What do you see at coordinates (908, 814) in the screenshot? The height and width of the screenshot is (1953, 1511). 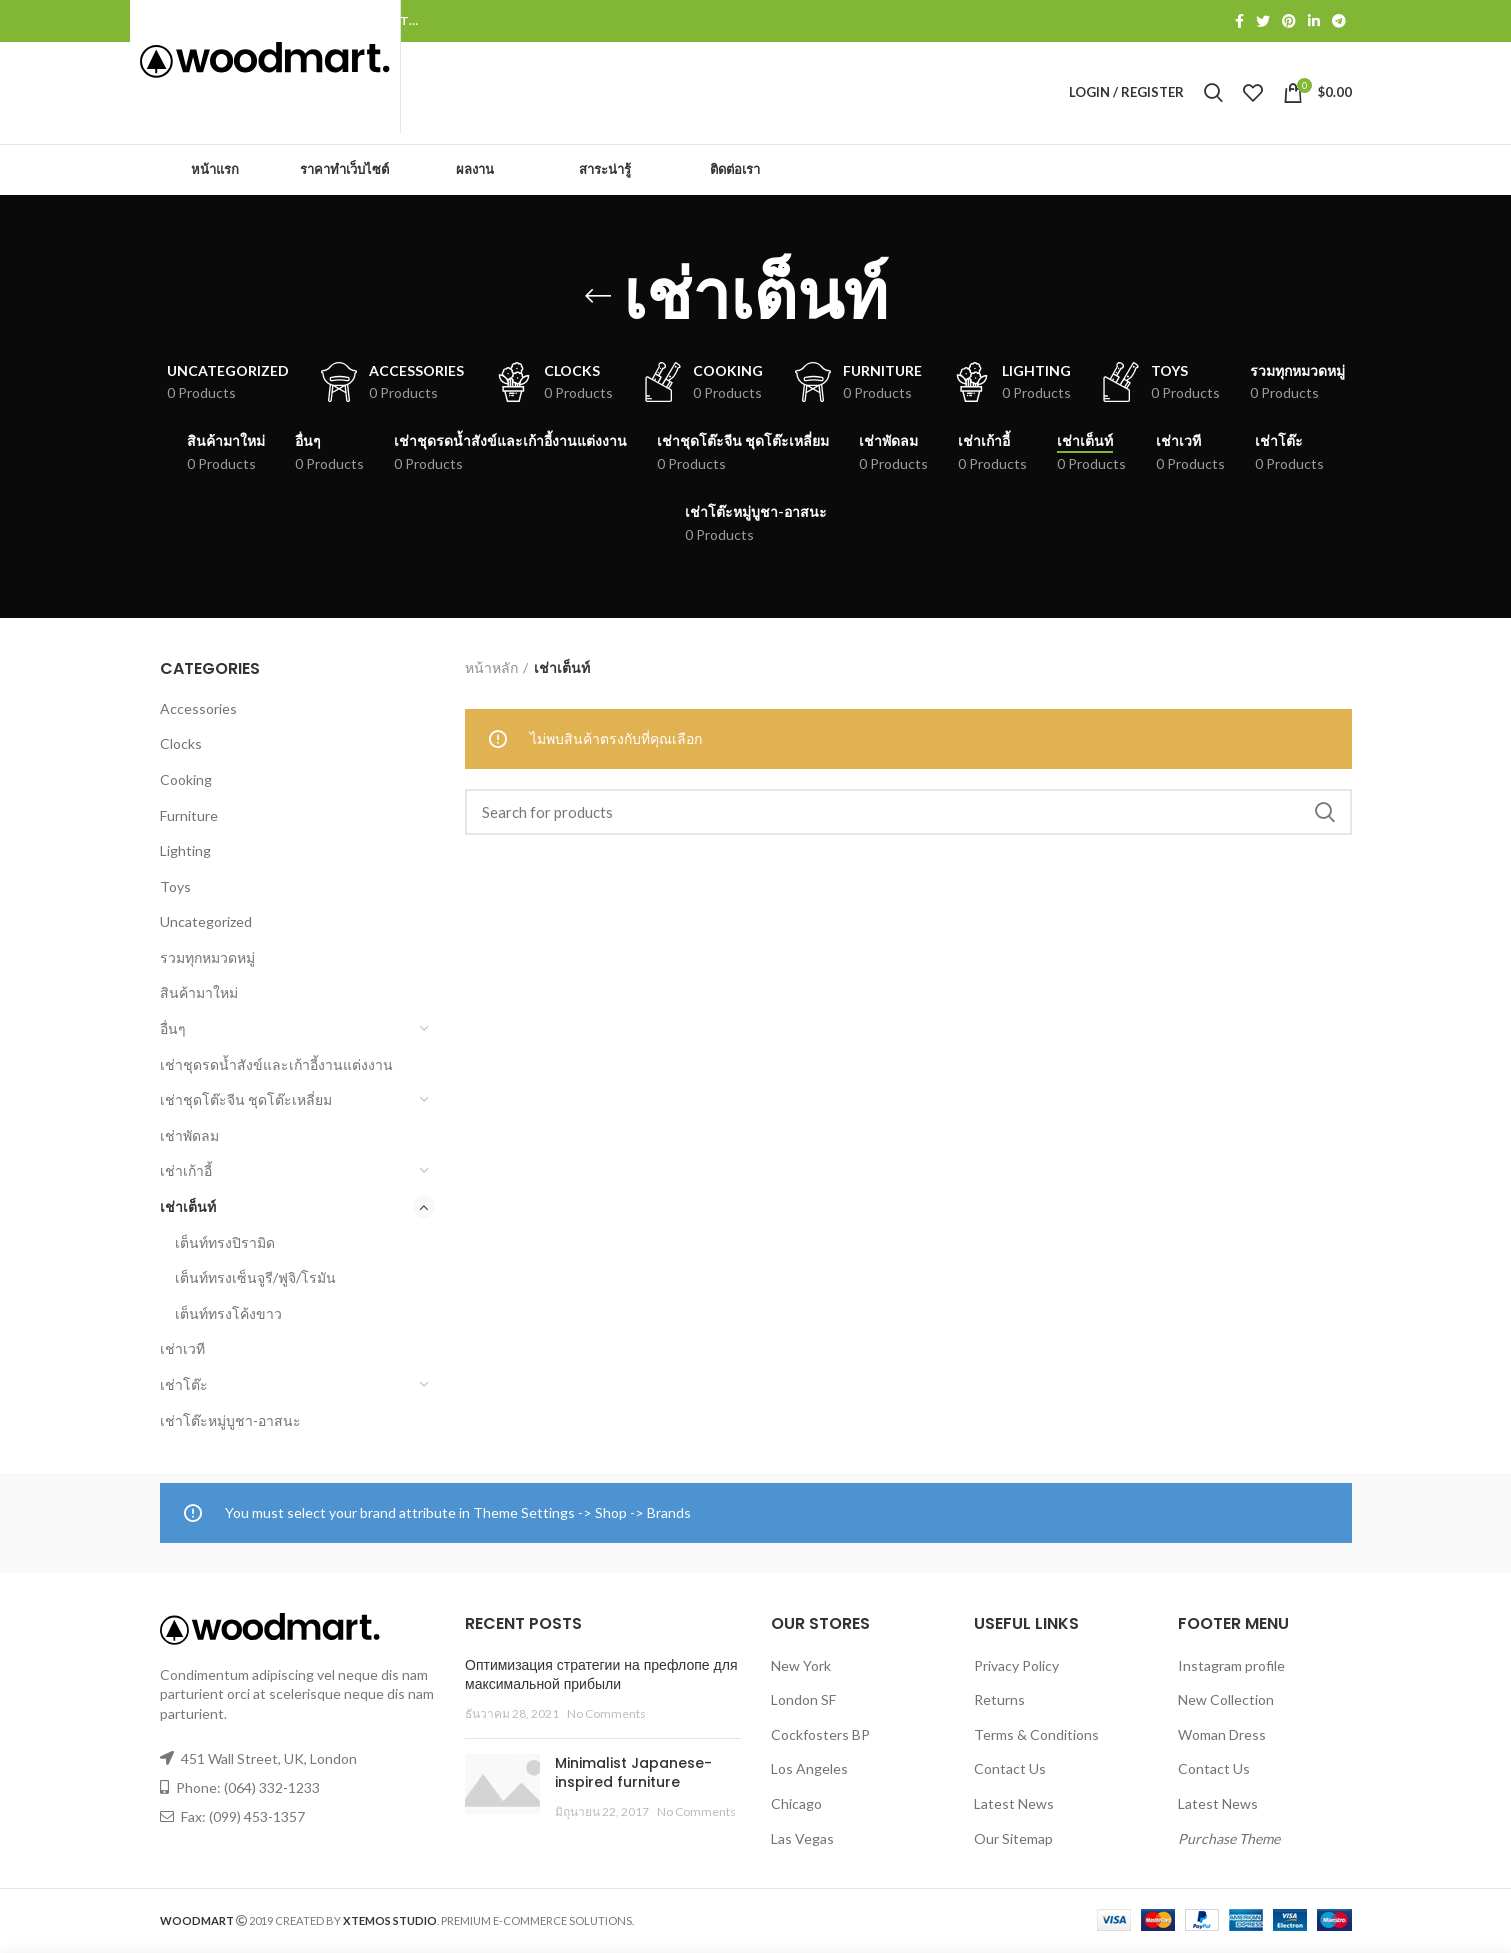 I see `[Search]` at bounding box center [908, 814].